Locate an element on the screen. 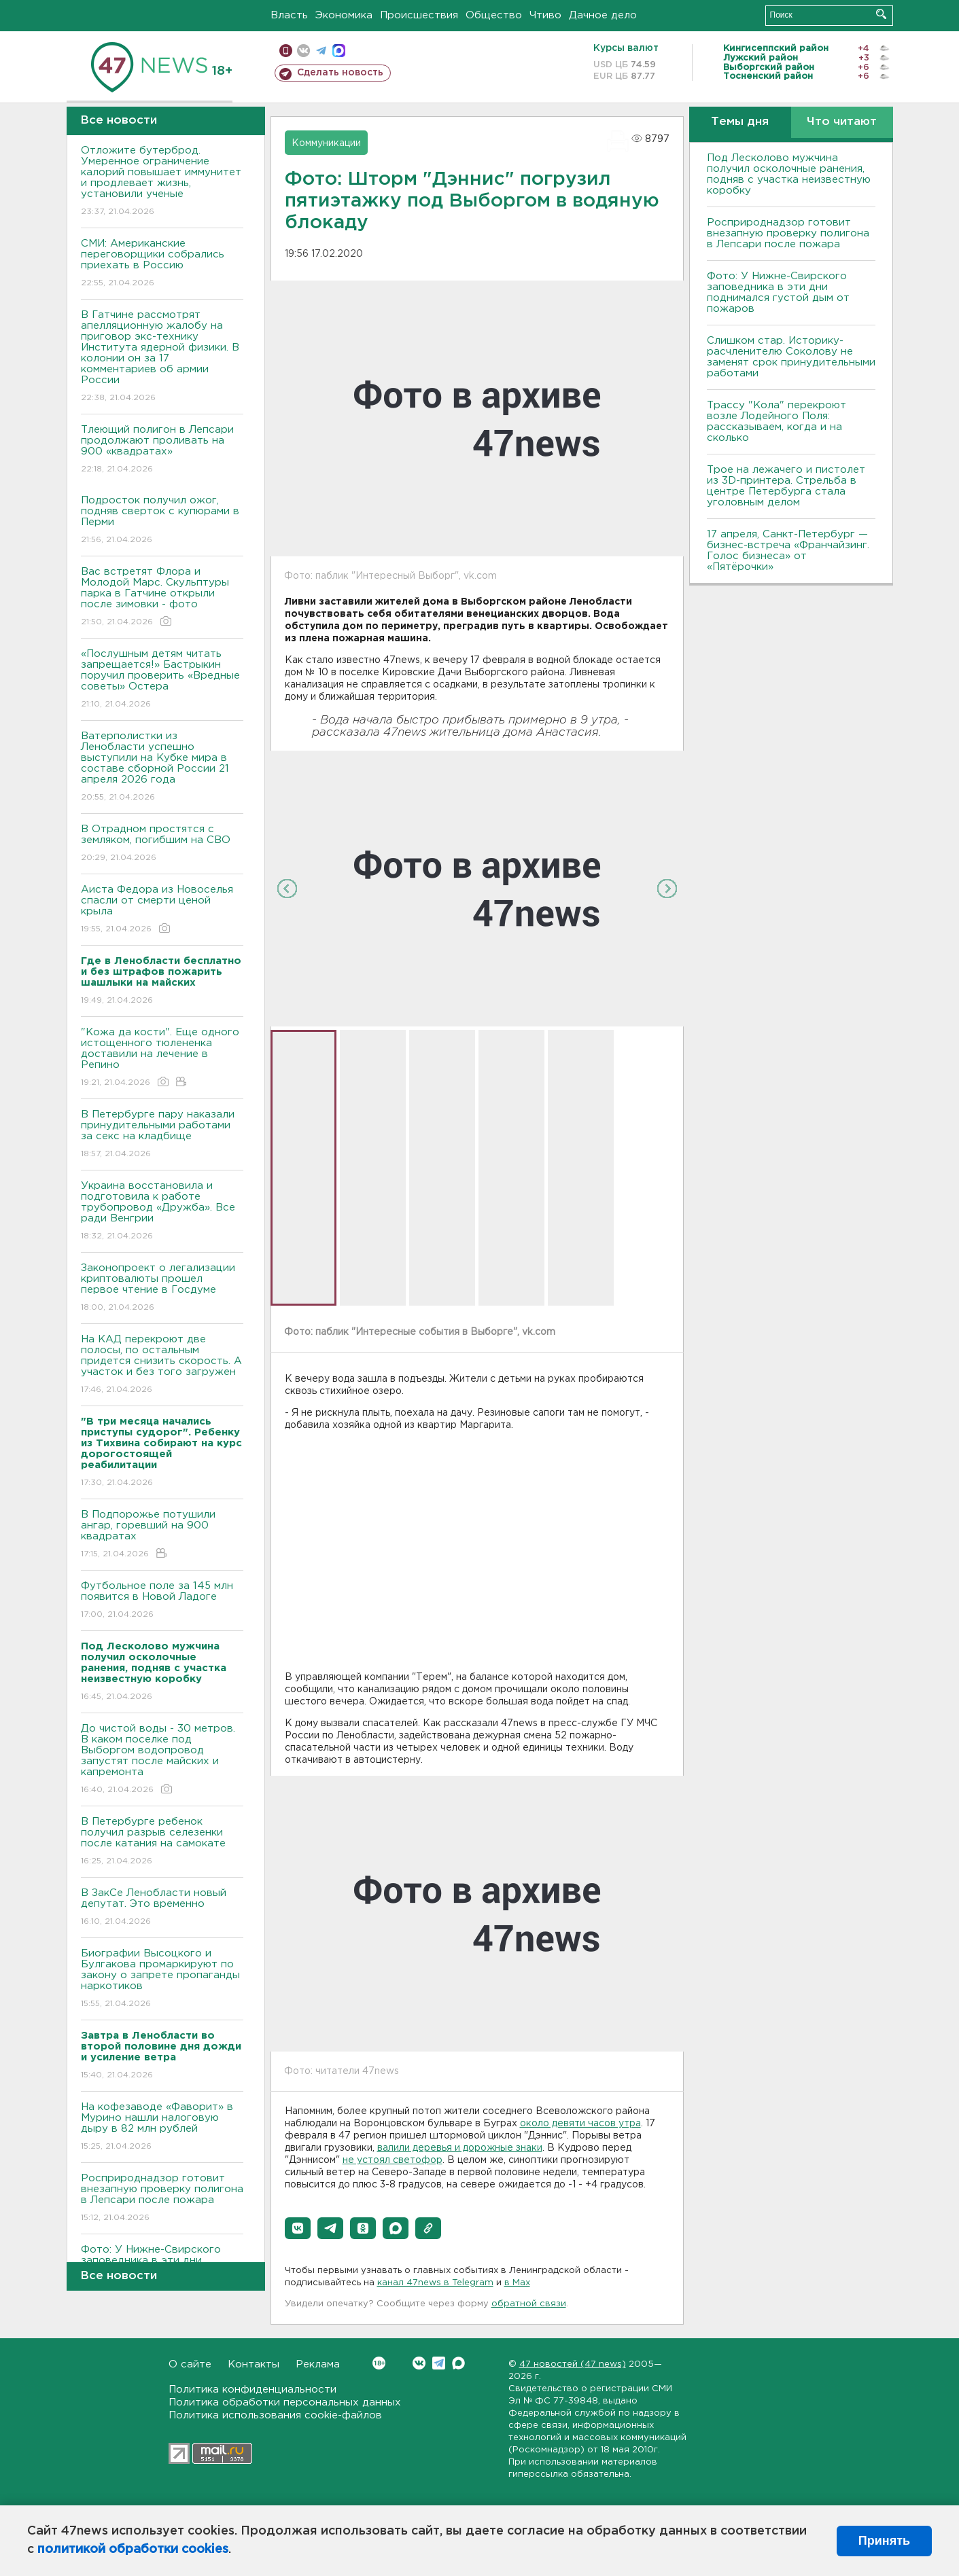  Футбольное поле за 145 млн появится в Новой Ладоге is located at coordinates (162, 1600).